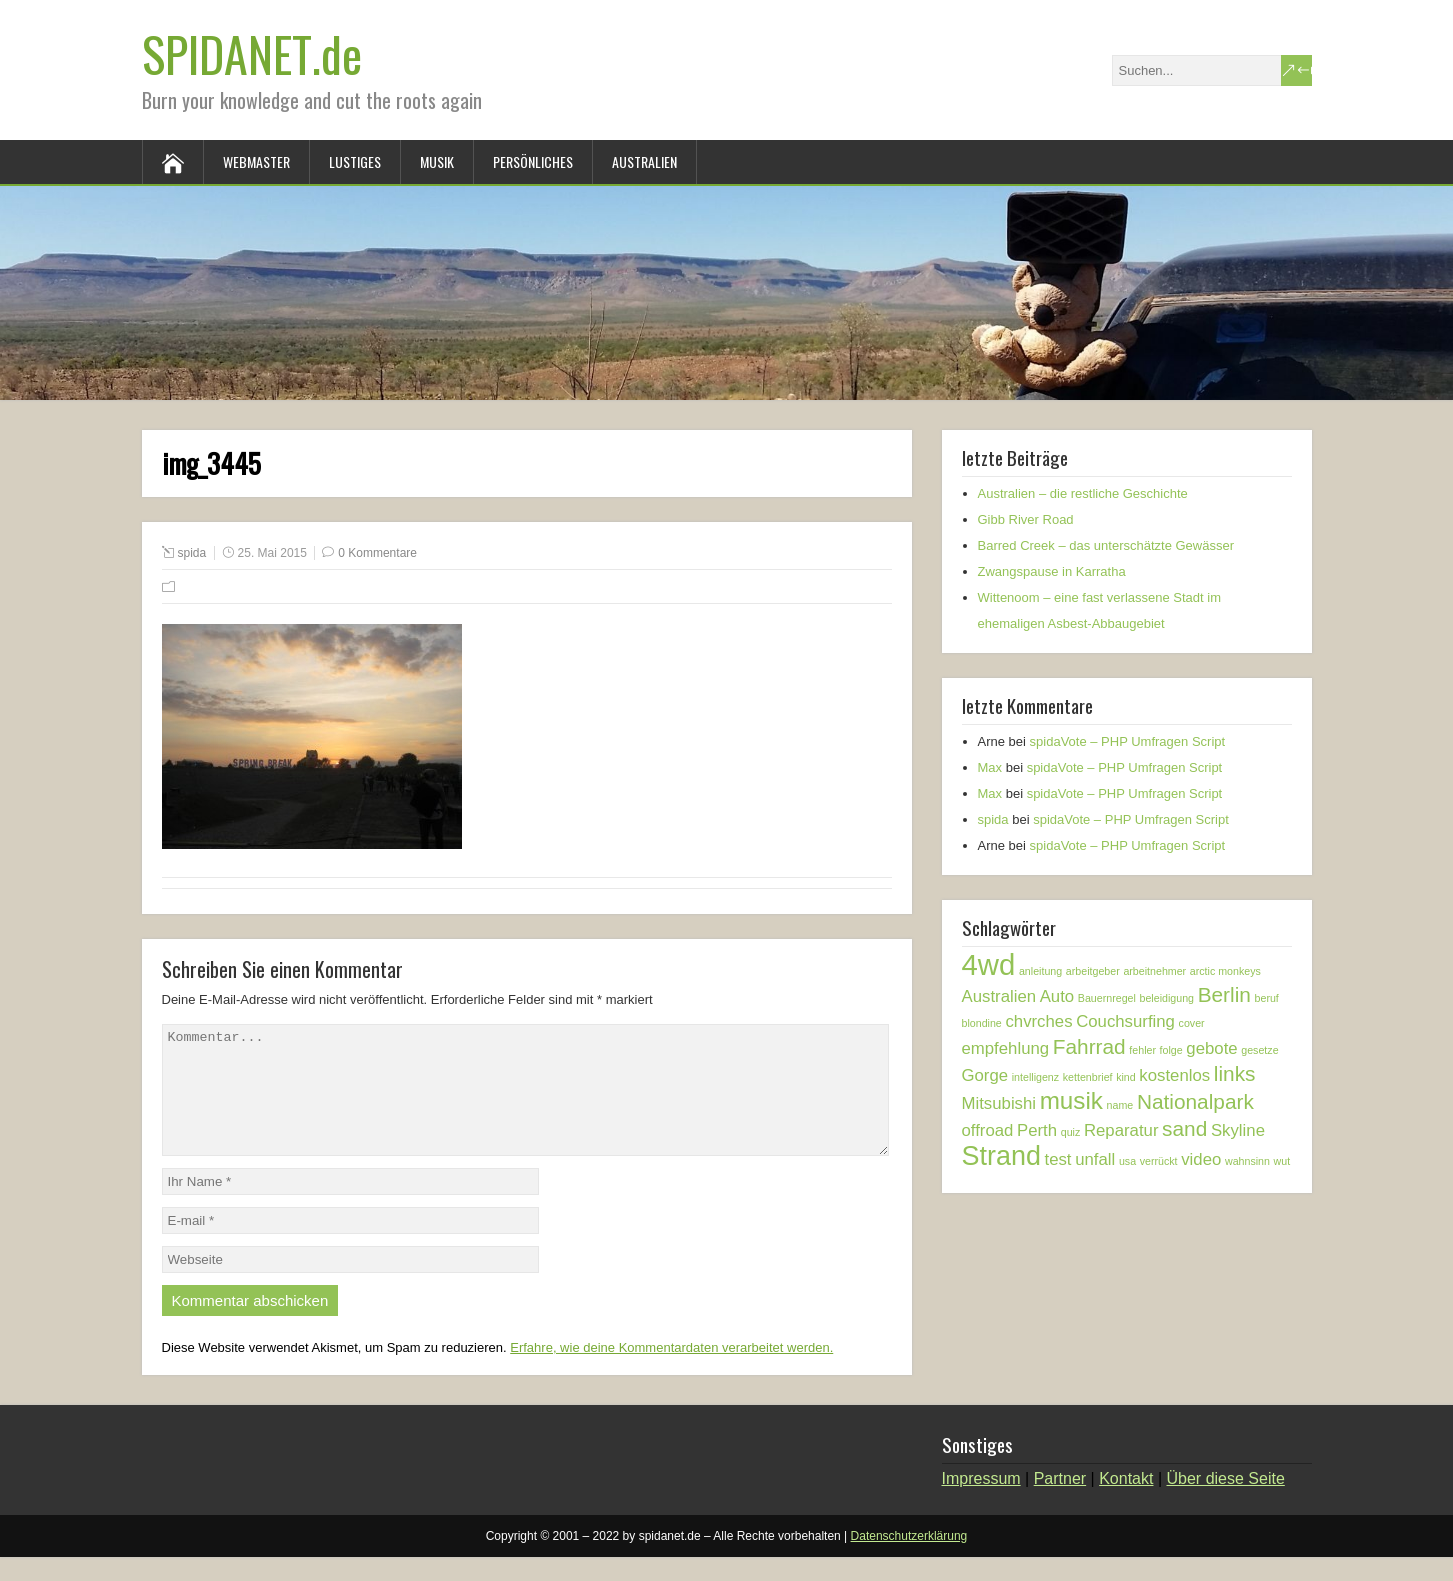 The image size is (1453, 1581). I want to click on sand [sand (3 Einträge)], so click(1184, 1128).